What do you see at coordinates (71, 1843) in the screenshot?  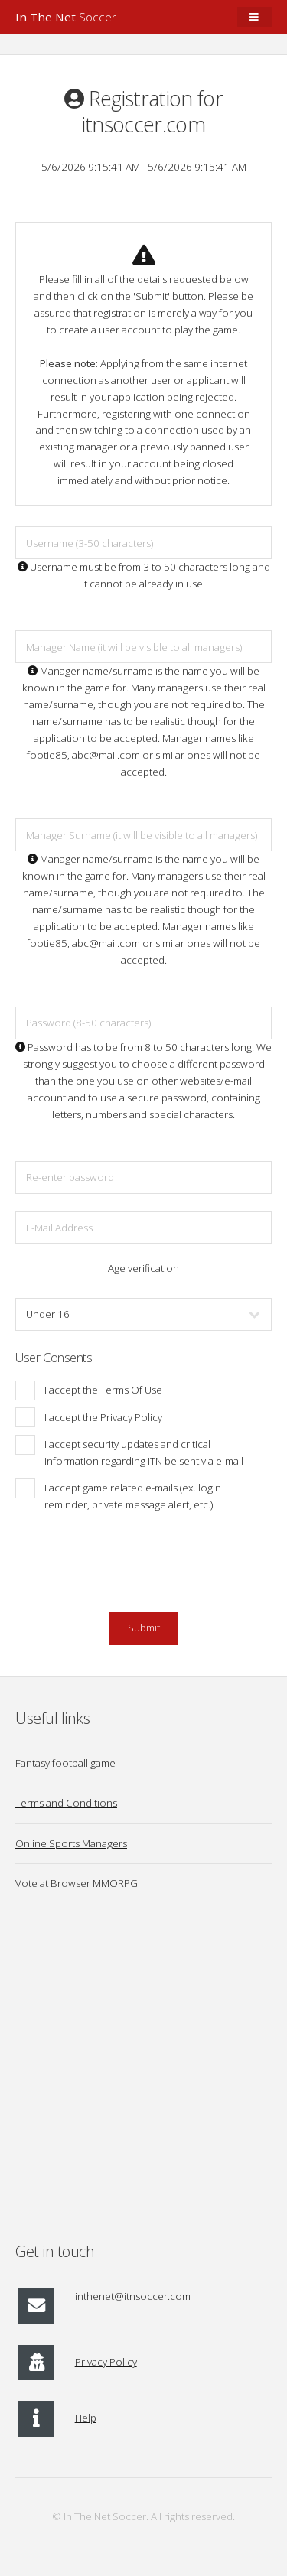 I see `Online Sports Managers` at bounding box center [71, 1843].